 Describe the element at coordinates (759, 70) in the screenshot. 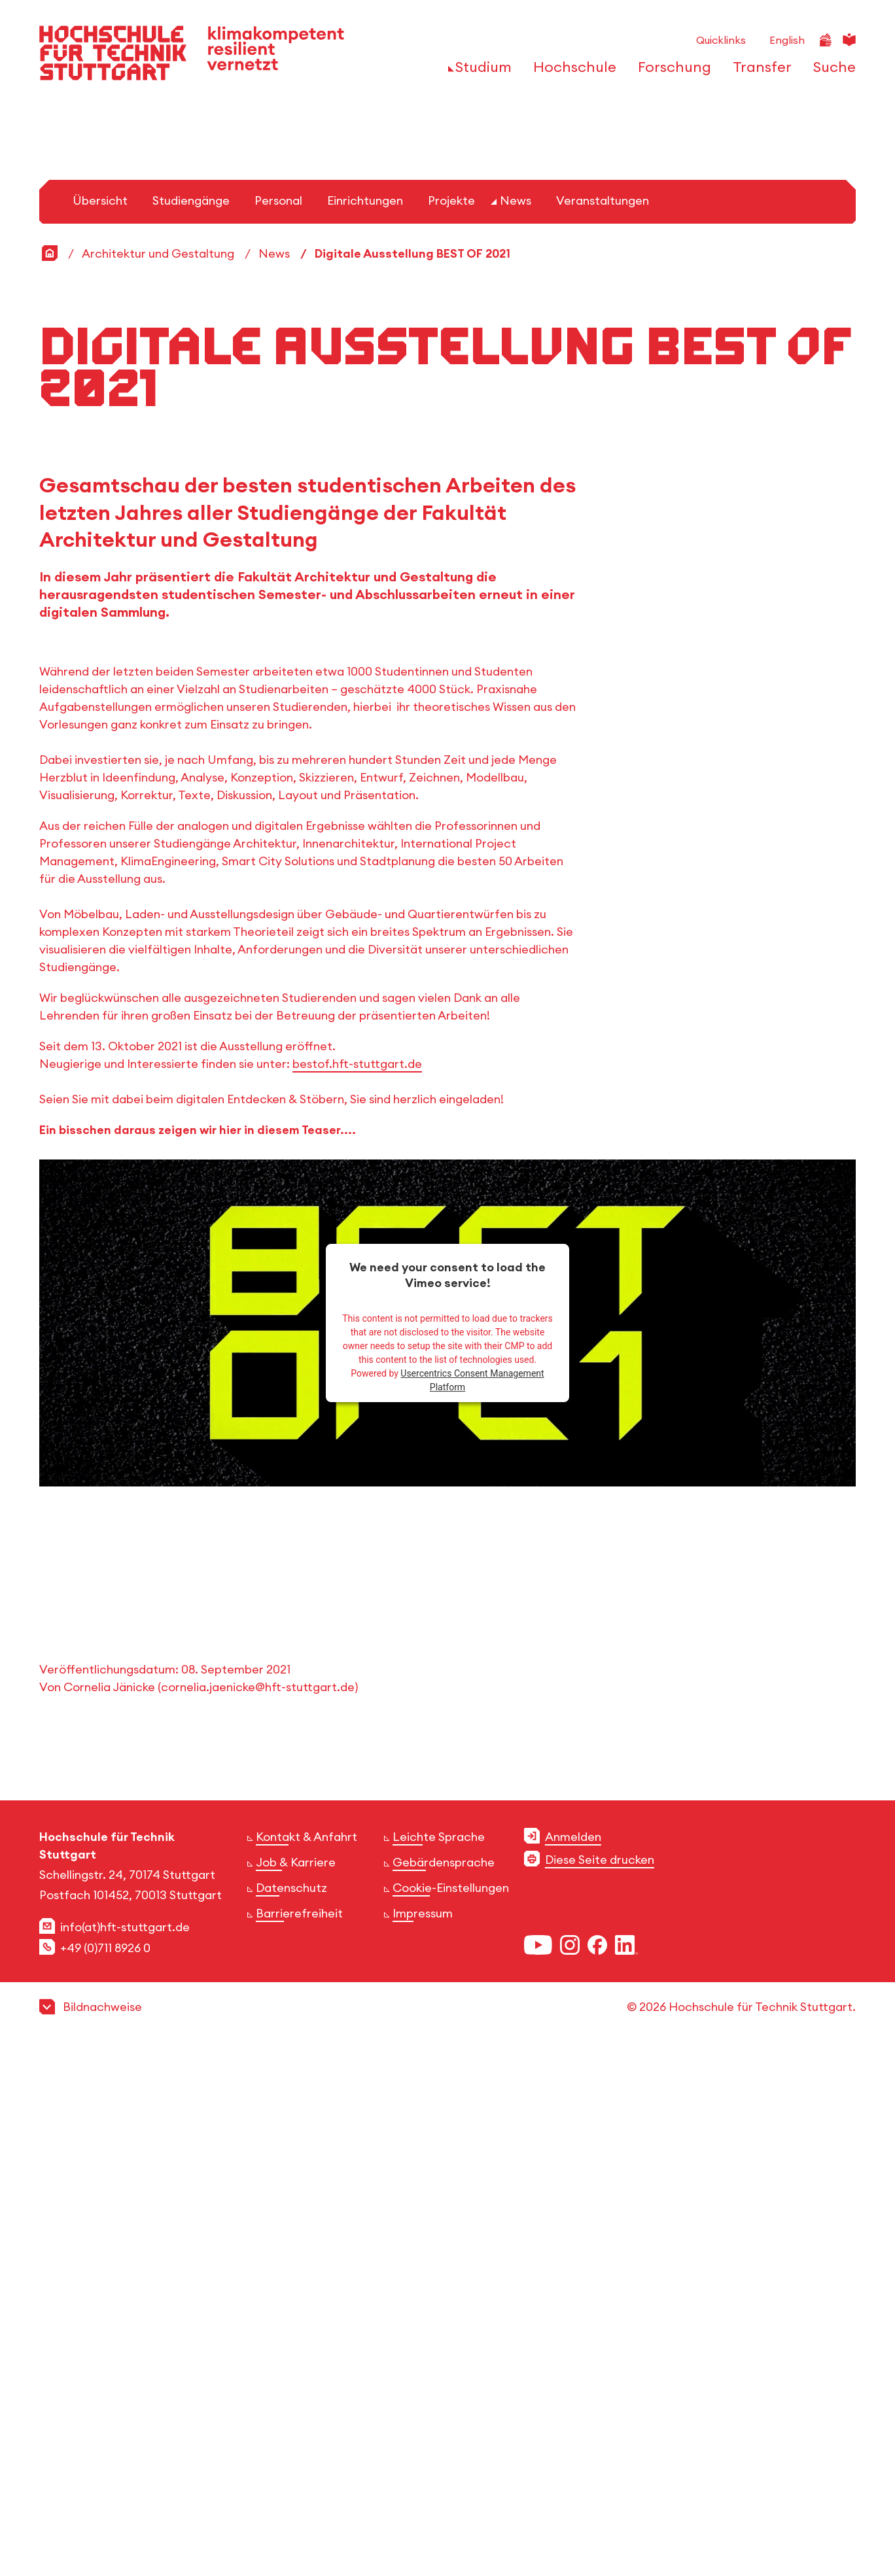

I see `[öffnen oder schließen der Navigationspunkte für 'Transfer']` at that location.